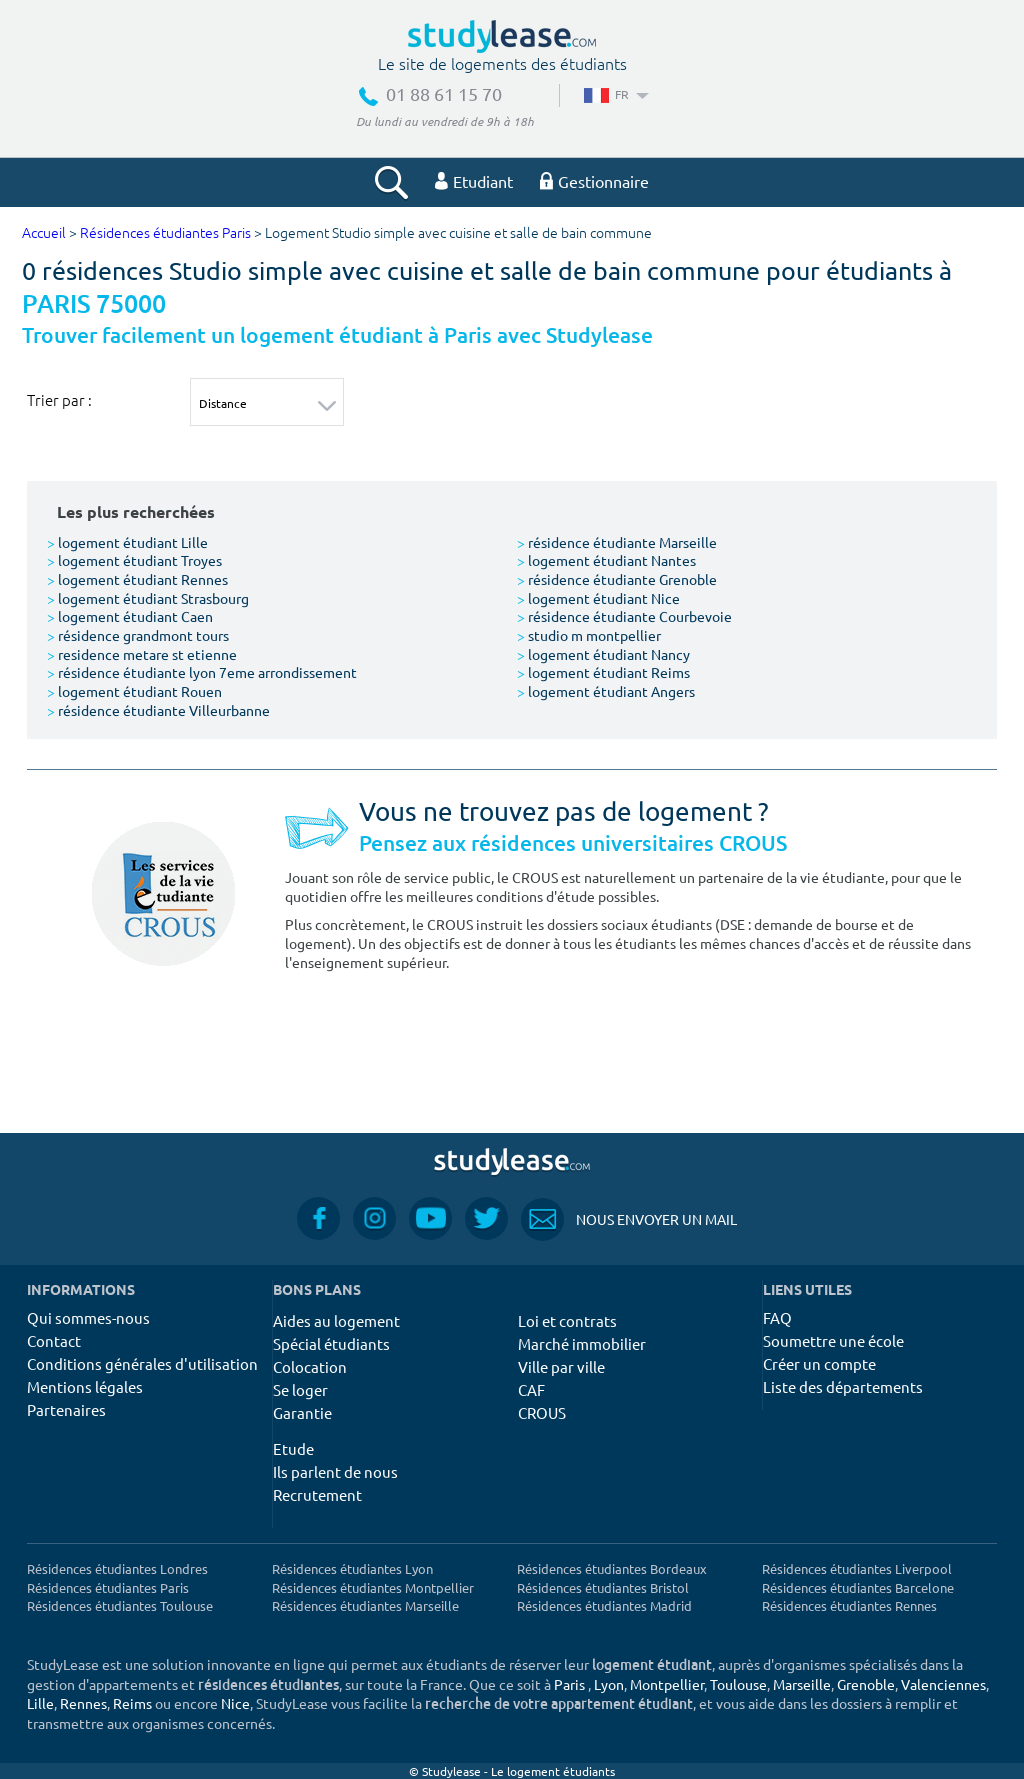 The width and height of the screenshot is (1024, 1779). I want to click on Mentions légales, so click(85, 1386).